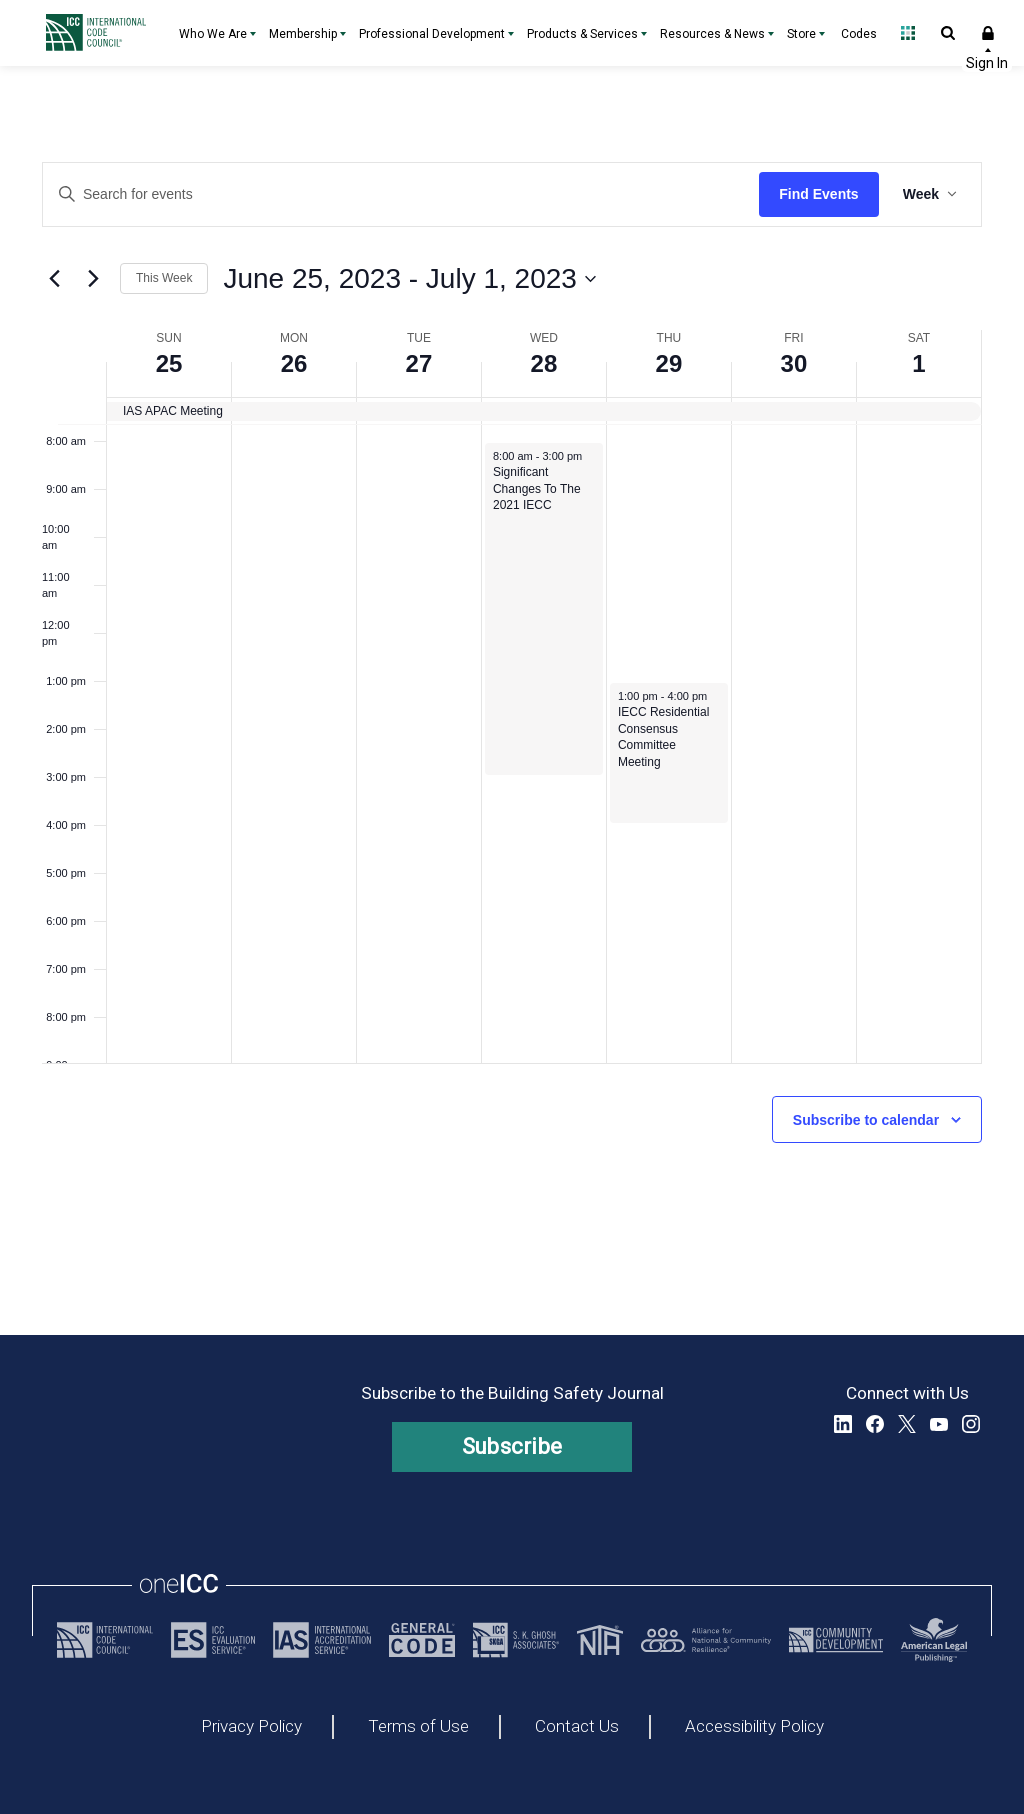  I want to click on Membership, so click(303, 34).